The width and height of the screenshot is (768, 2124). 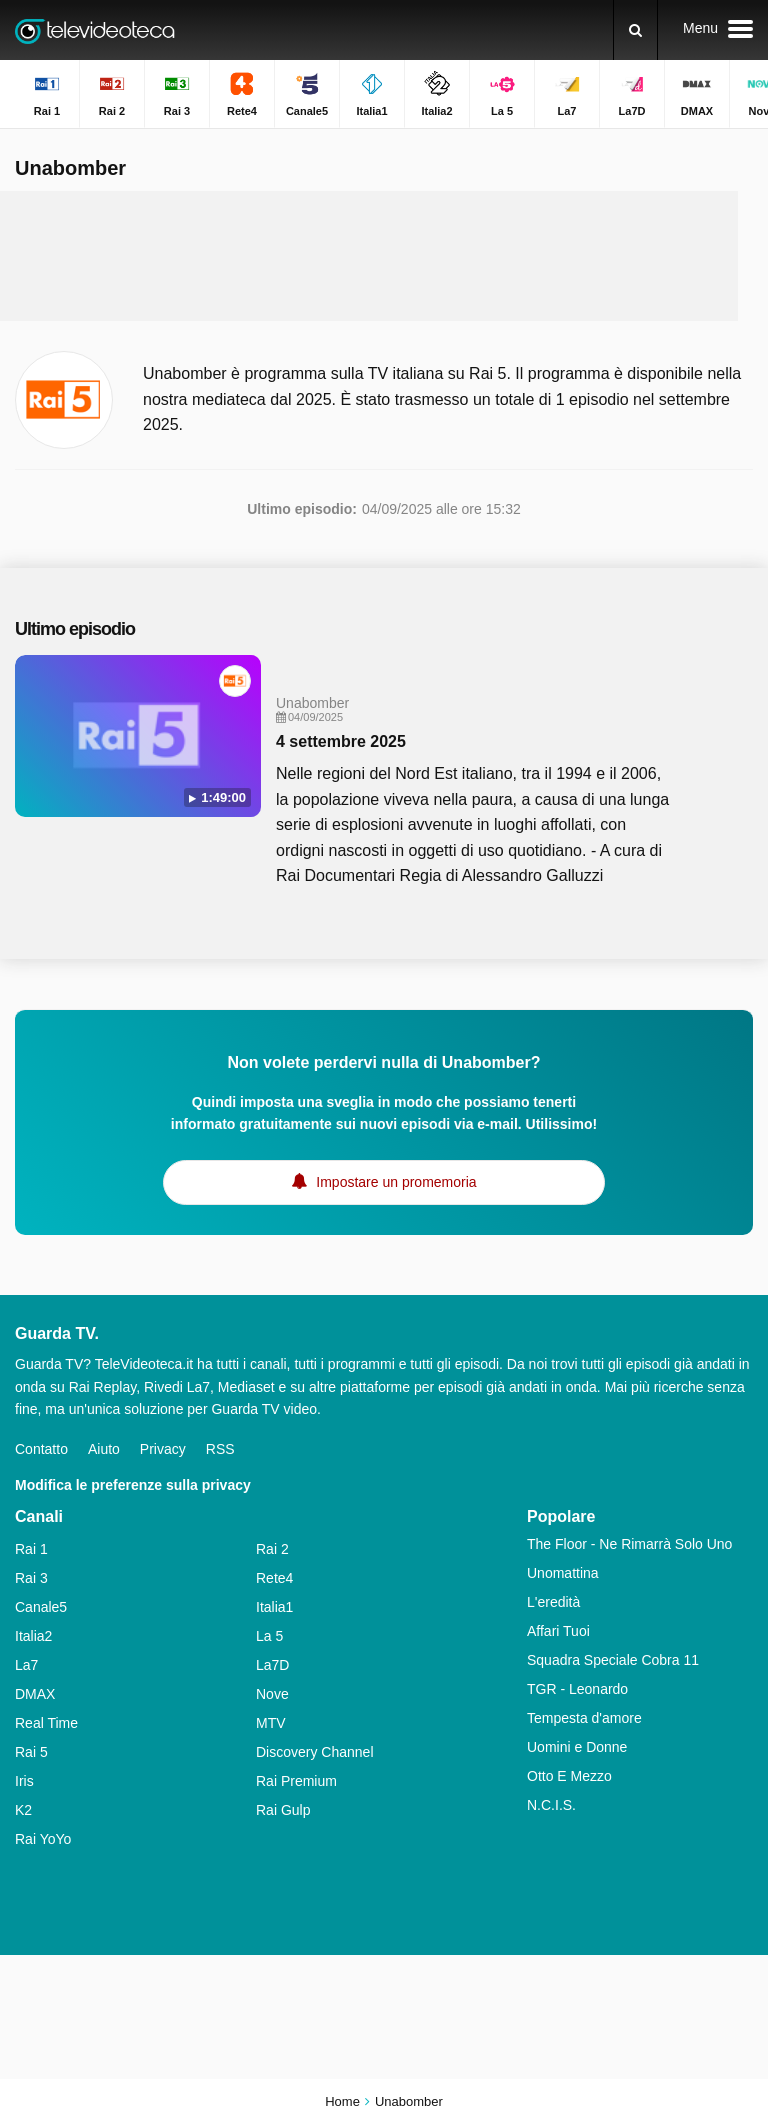 I want to click on Nove, so click(x=272, y=1694).